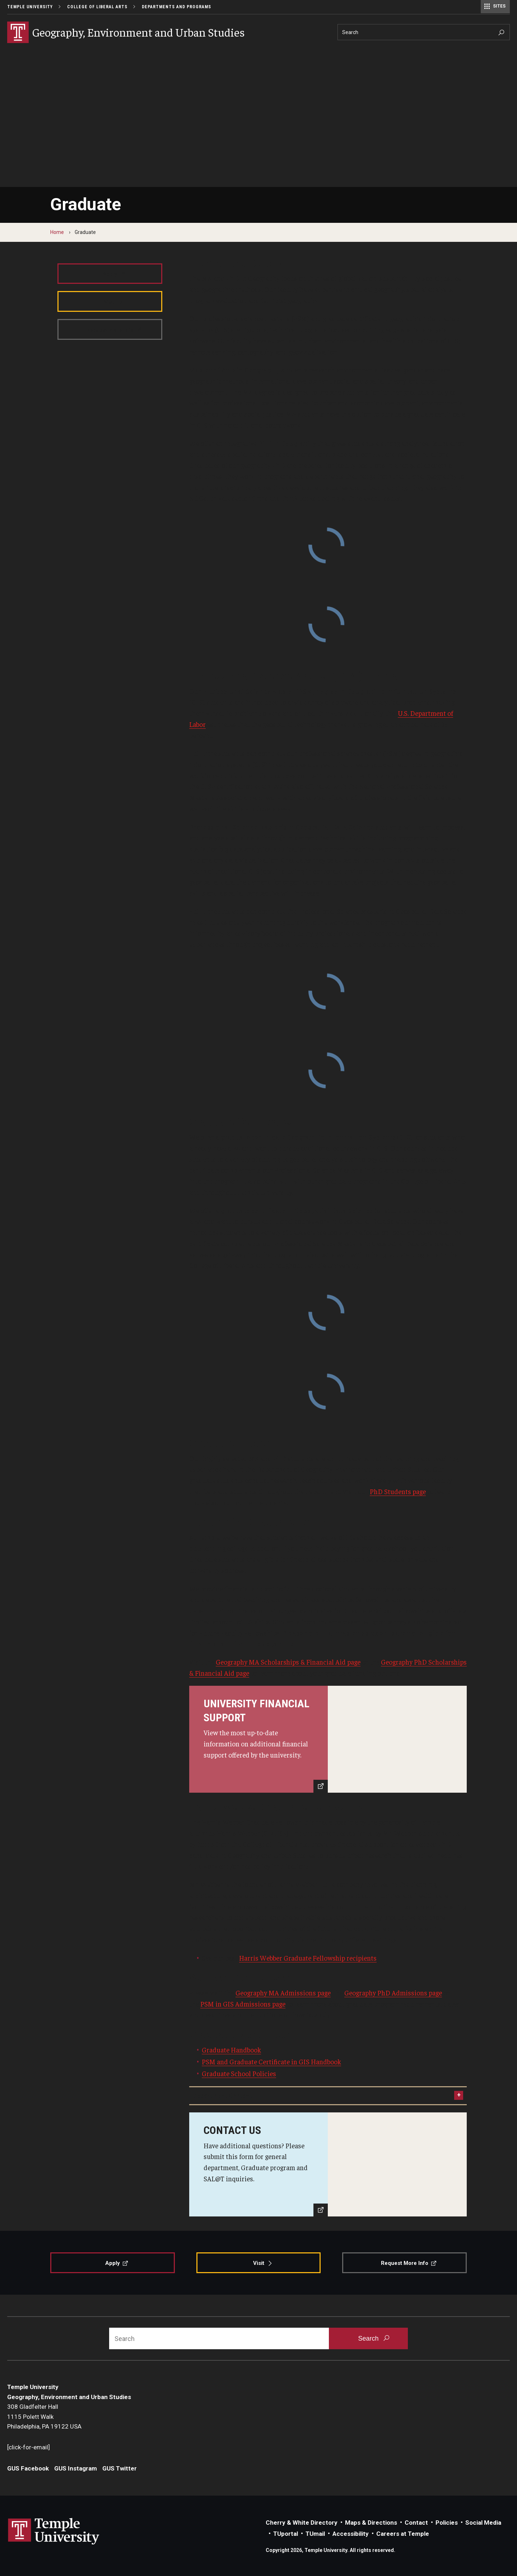 This screenshot has height=2576, width=517. I want to click on Maps & Directions, so click(371, 2522).